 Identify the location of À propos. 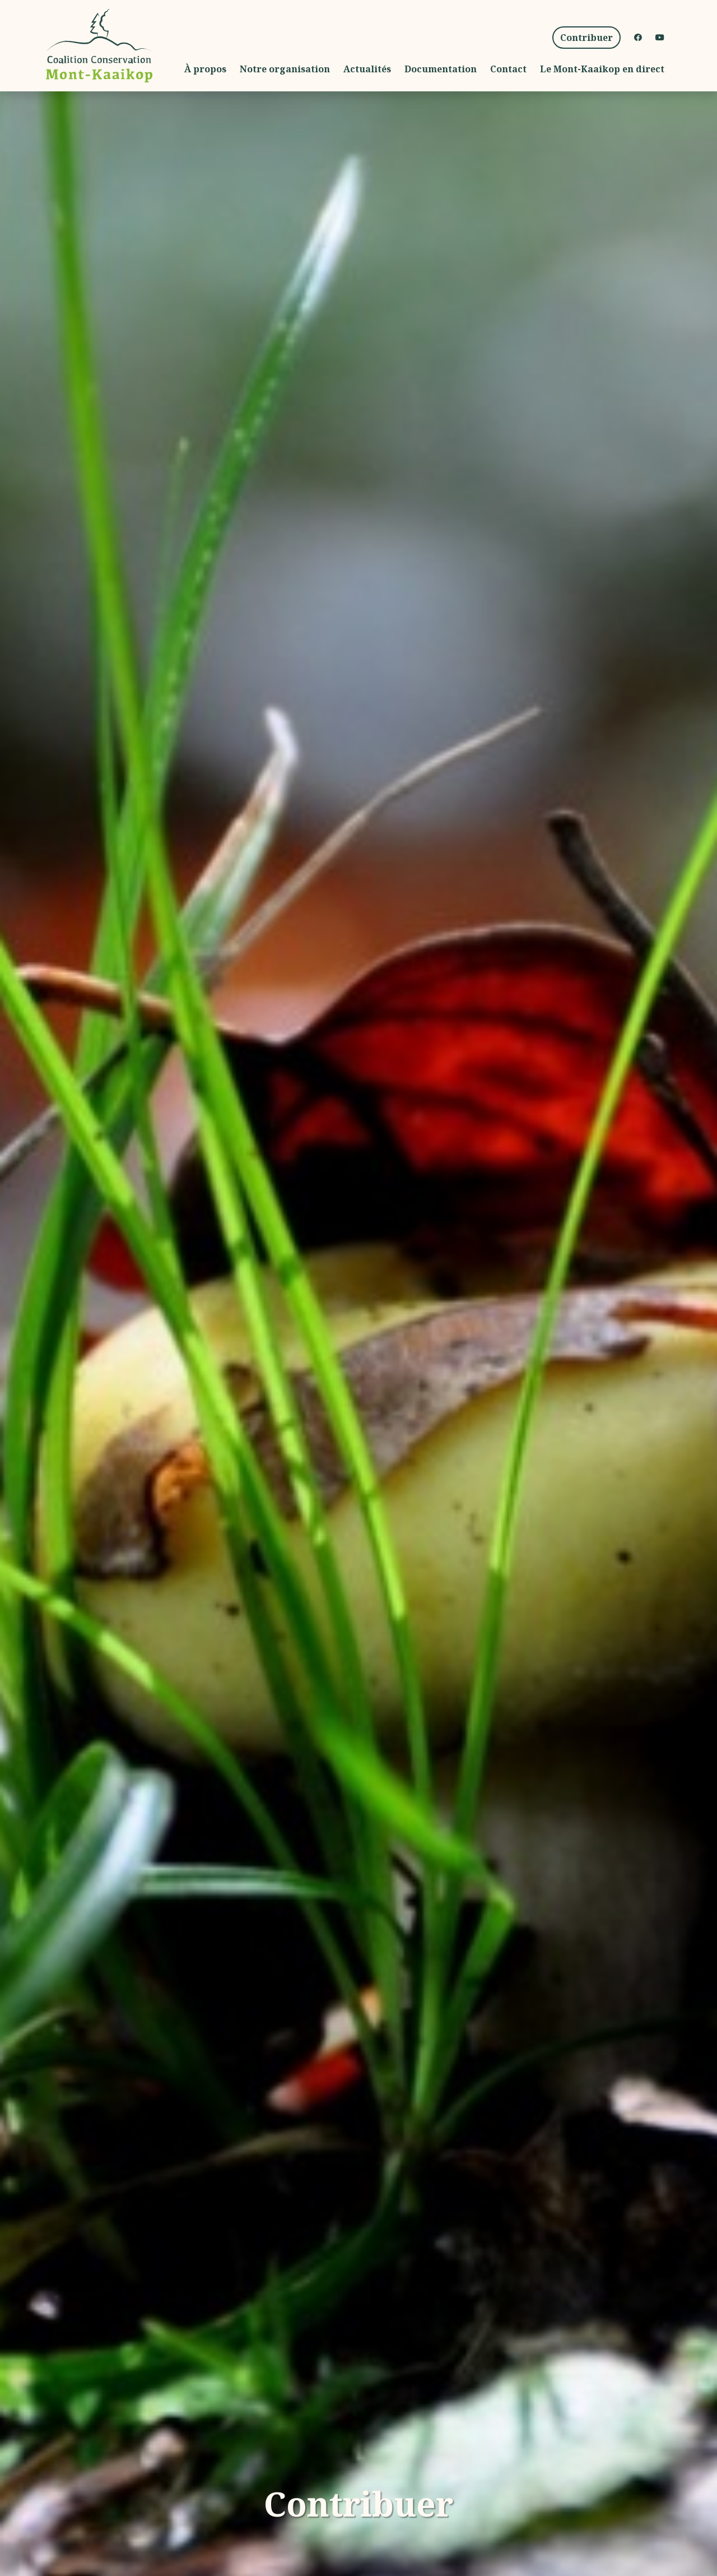
(205, 69).